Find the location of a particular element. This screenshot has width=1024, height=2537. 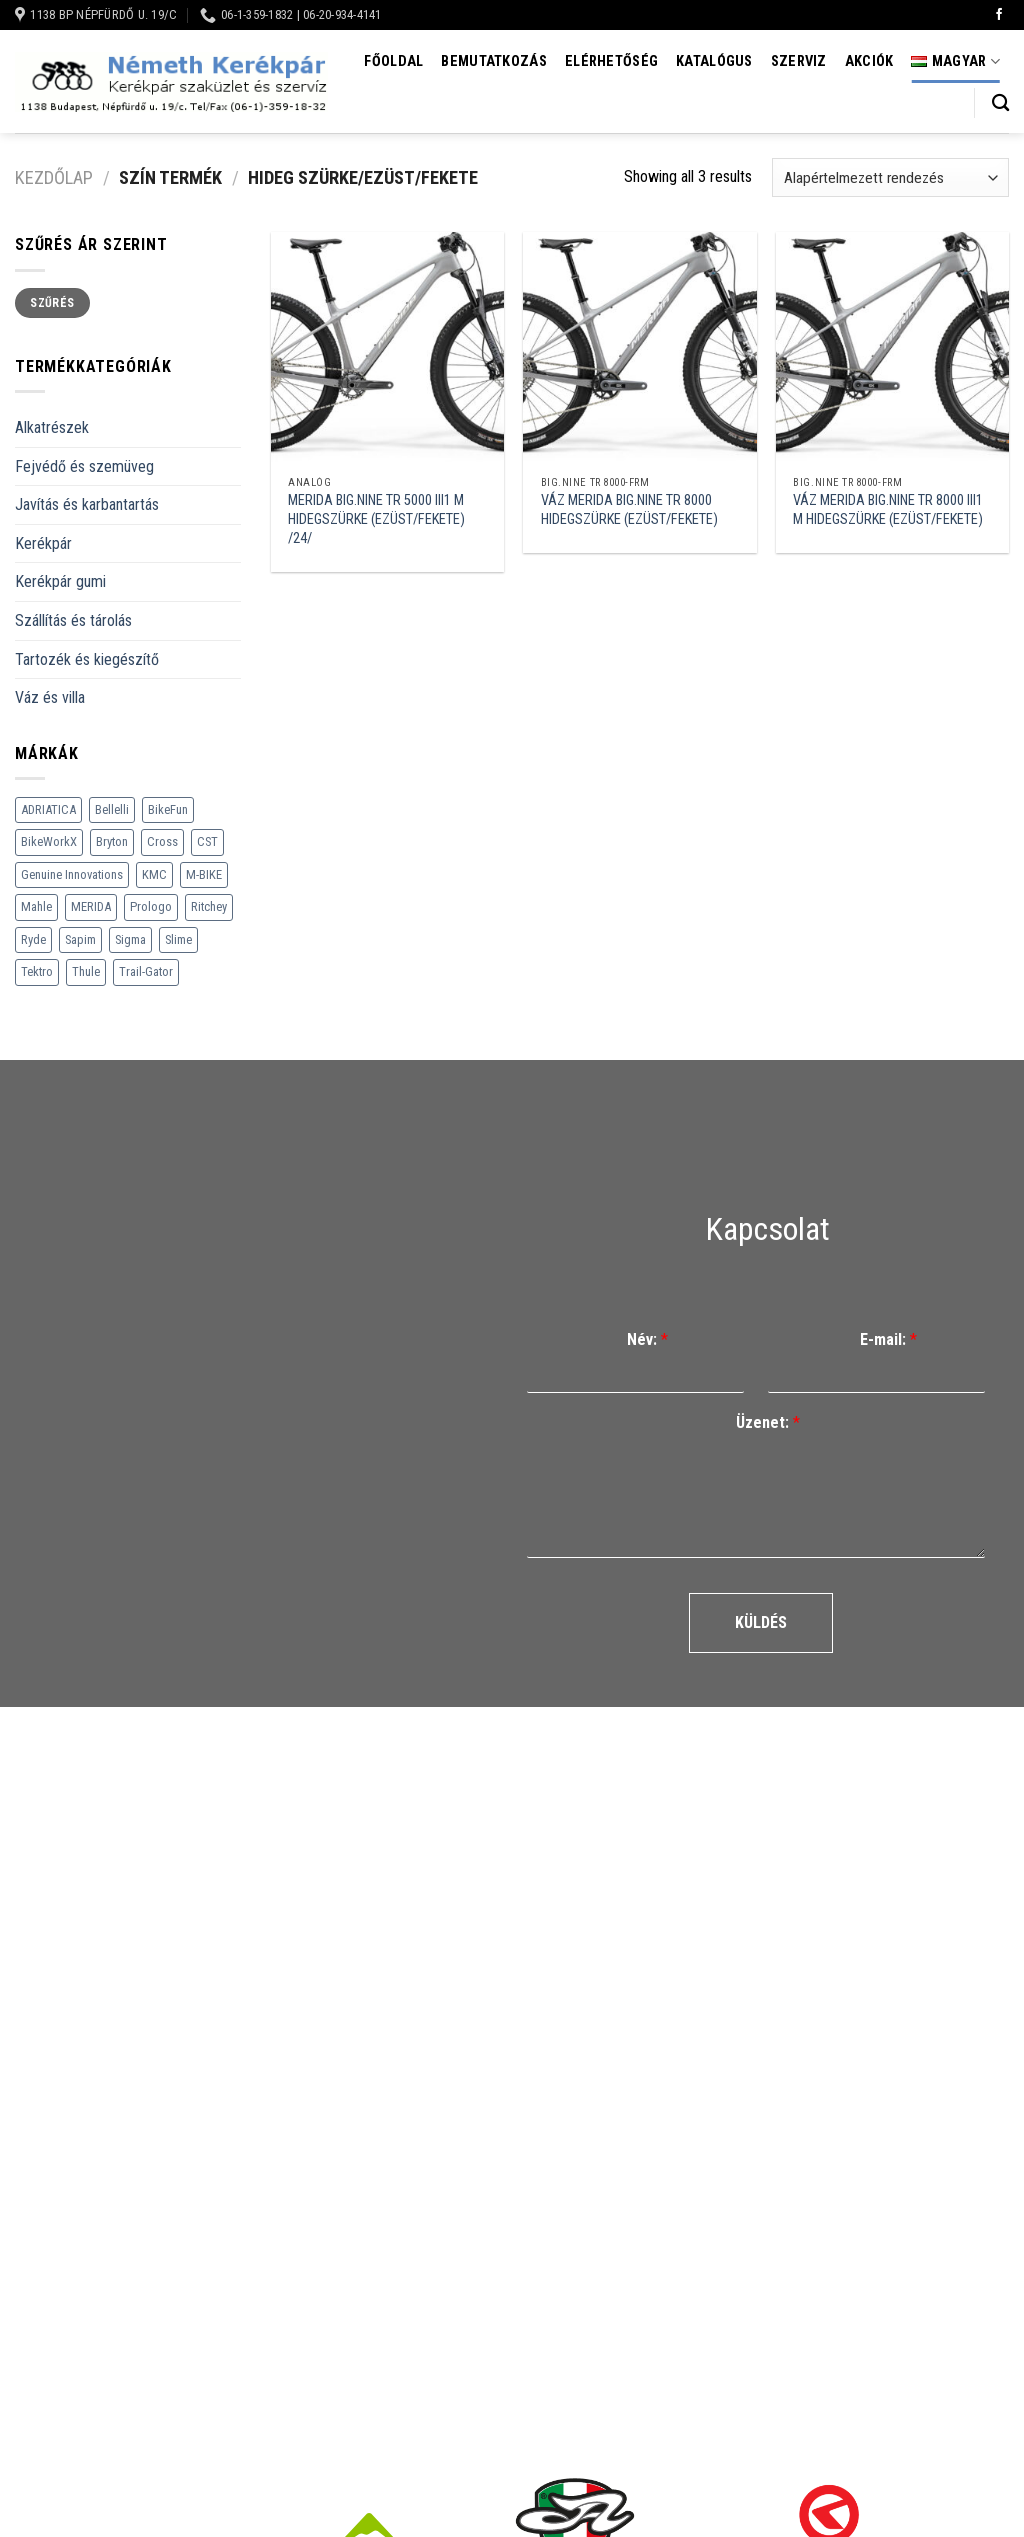

[Sorrend] is located at coordinates (890, 177).